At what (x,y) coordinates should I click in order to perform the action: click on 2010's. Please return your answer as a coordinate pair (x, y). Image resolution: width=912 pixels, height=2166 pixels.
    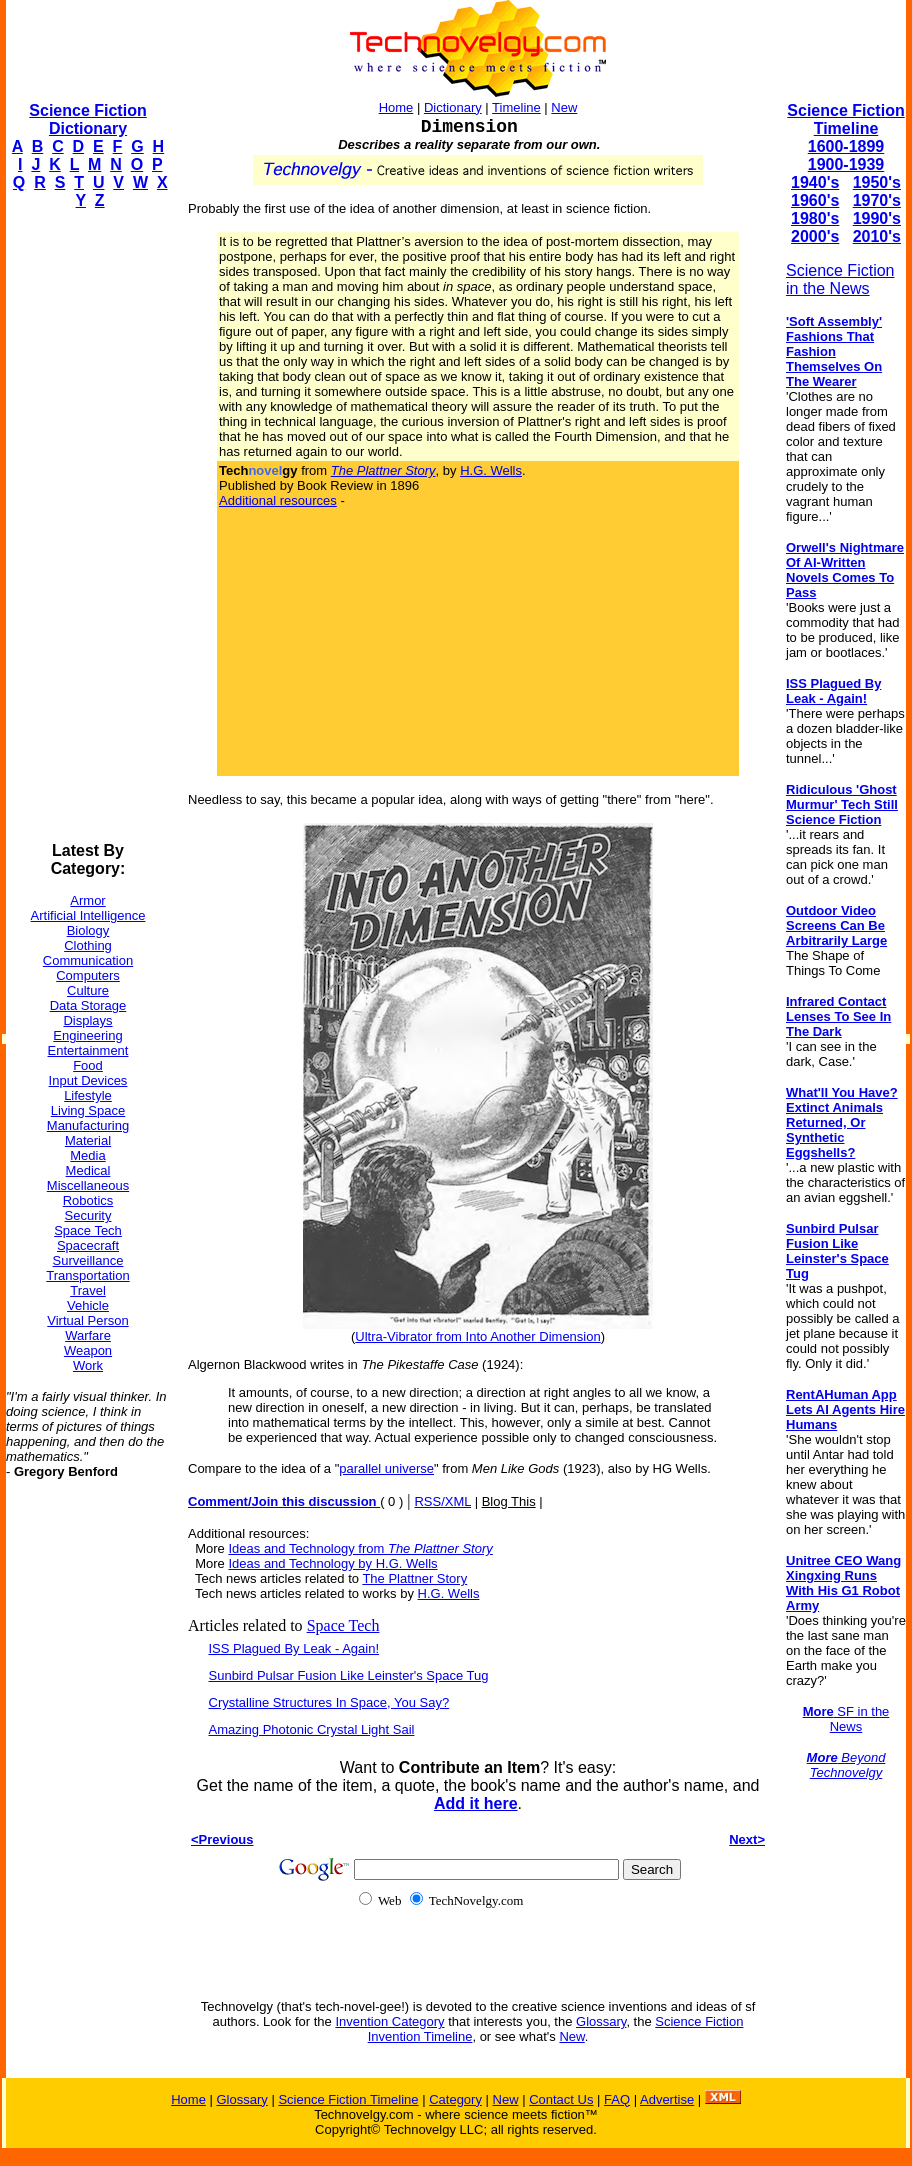
    Looking at the image, I should click on (877, 236).